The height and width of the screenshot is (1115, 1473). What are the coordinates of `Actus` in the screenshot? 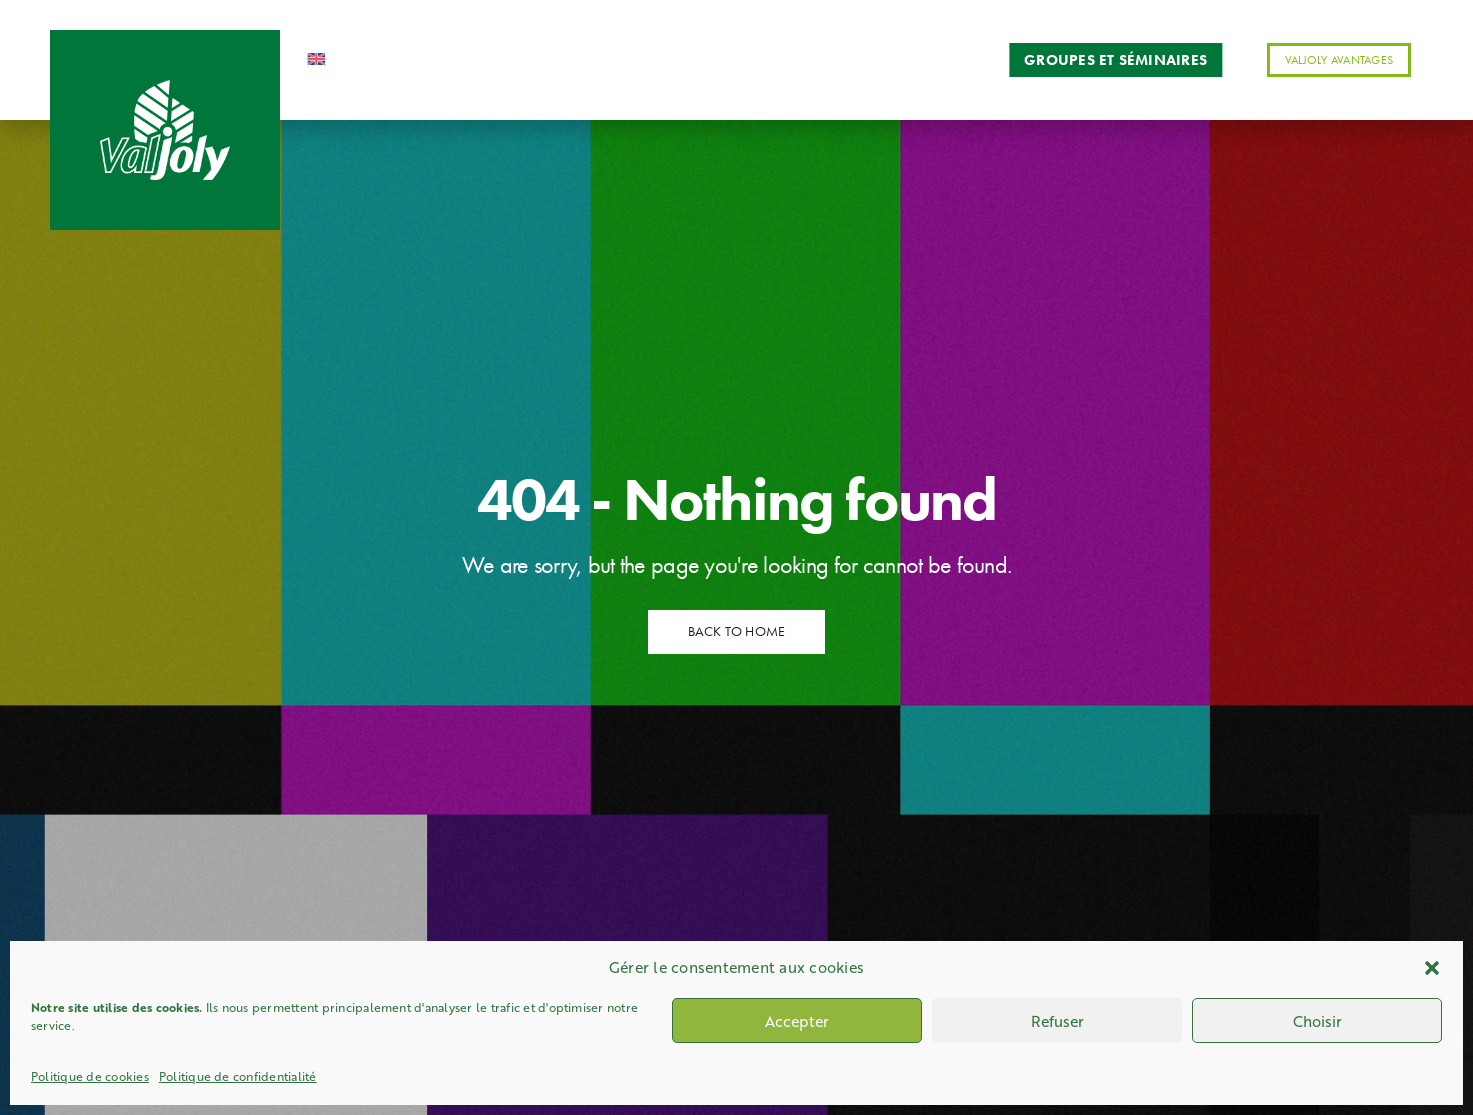 It's located at (842, 60).